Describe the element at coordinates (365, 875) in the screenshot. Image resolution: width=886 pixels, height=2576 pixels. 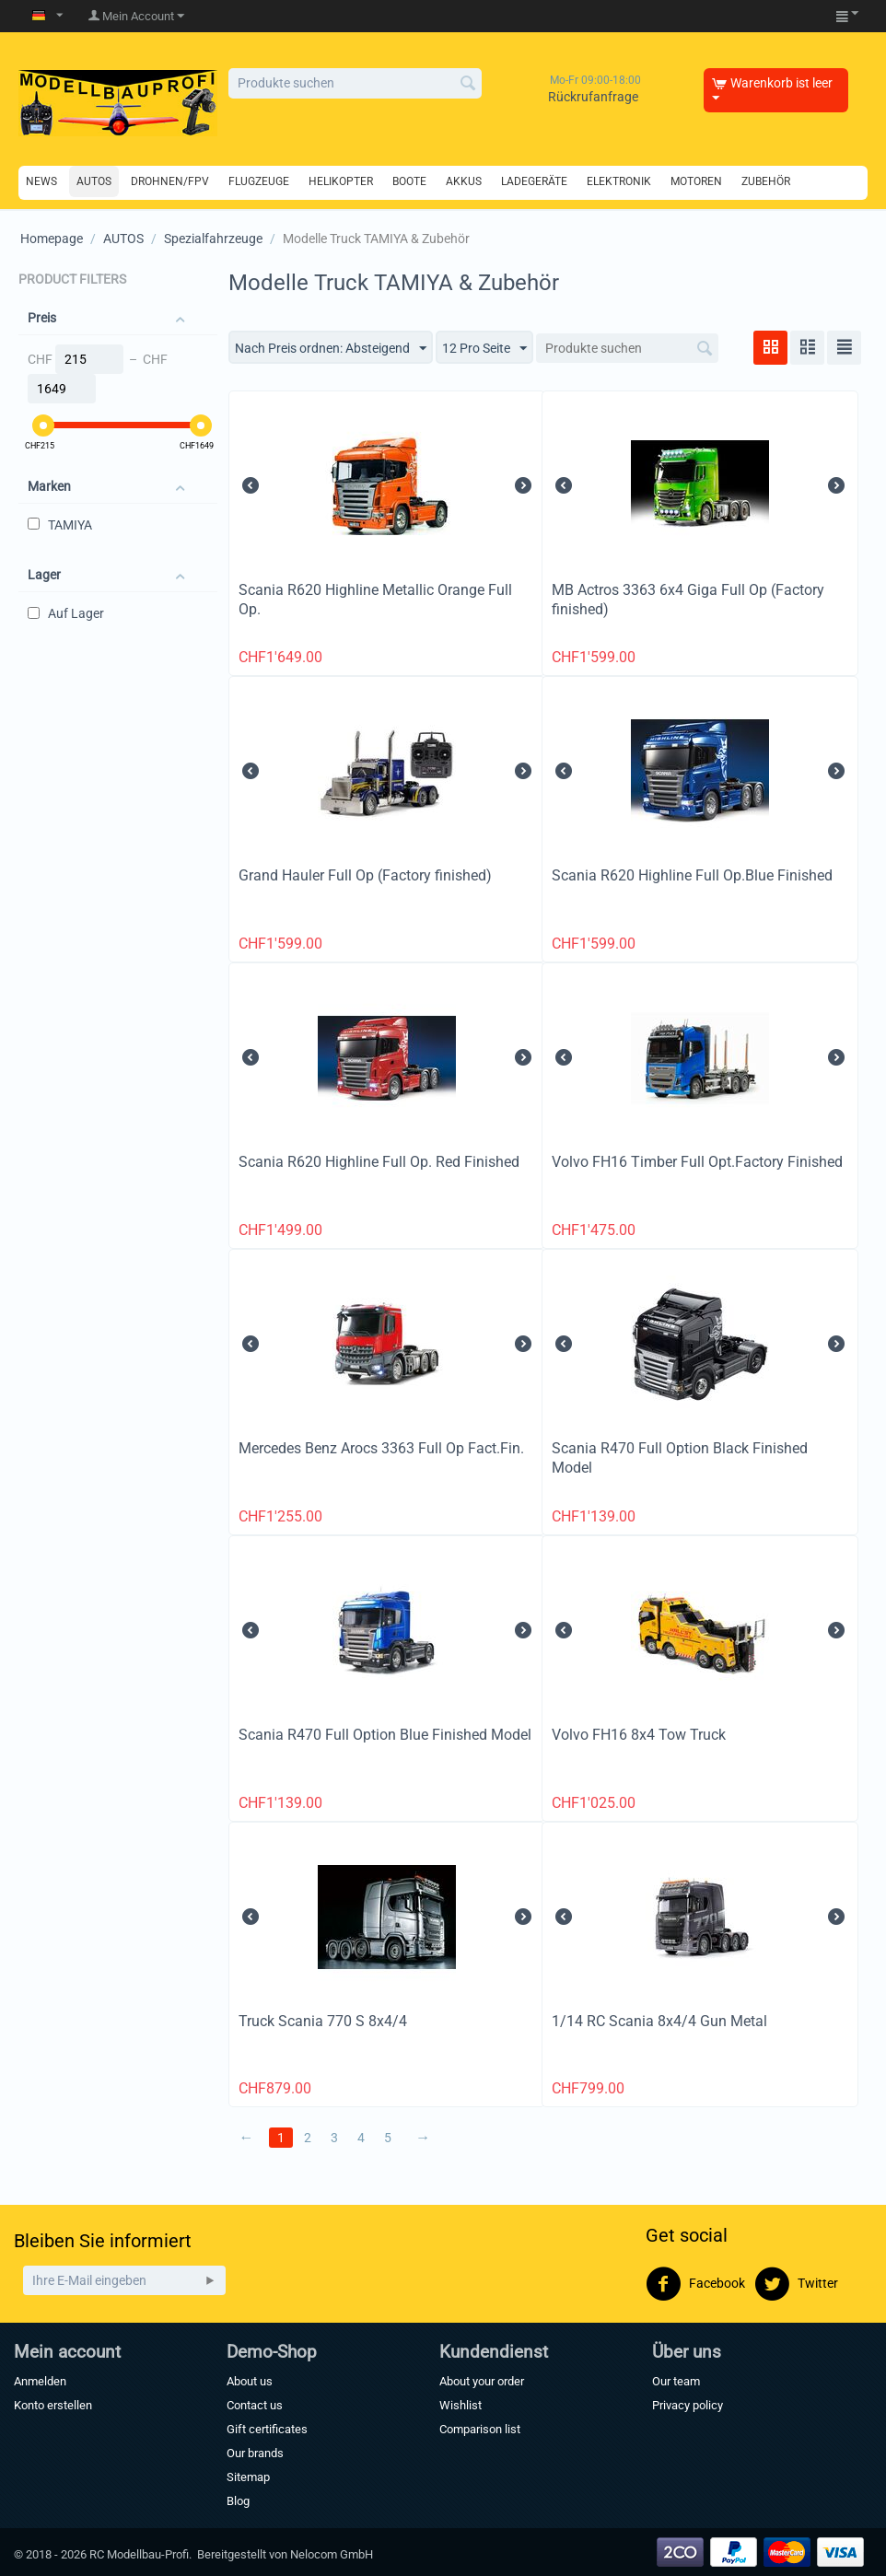
I see `Grand Hauler Full Op (Factory finished)` at that location.